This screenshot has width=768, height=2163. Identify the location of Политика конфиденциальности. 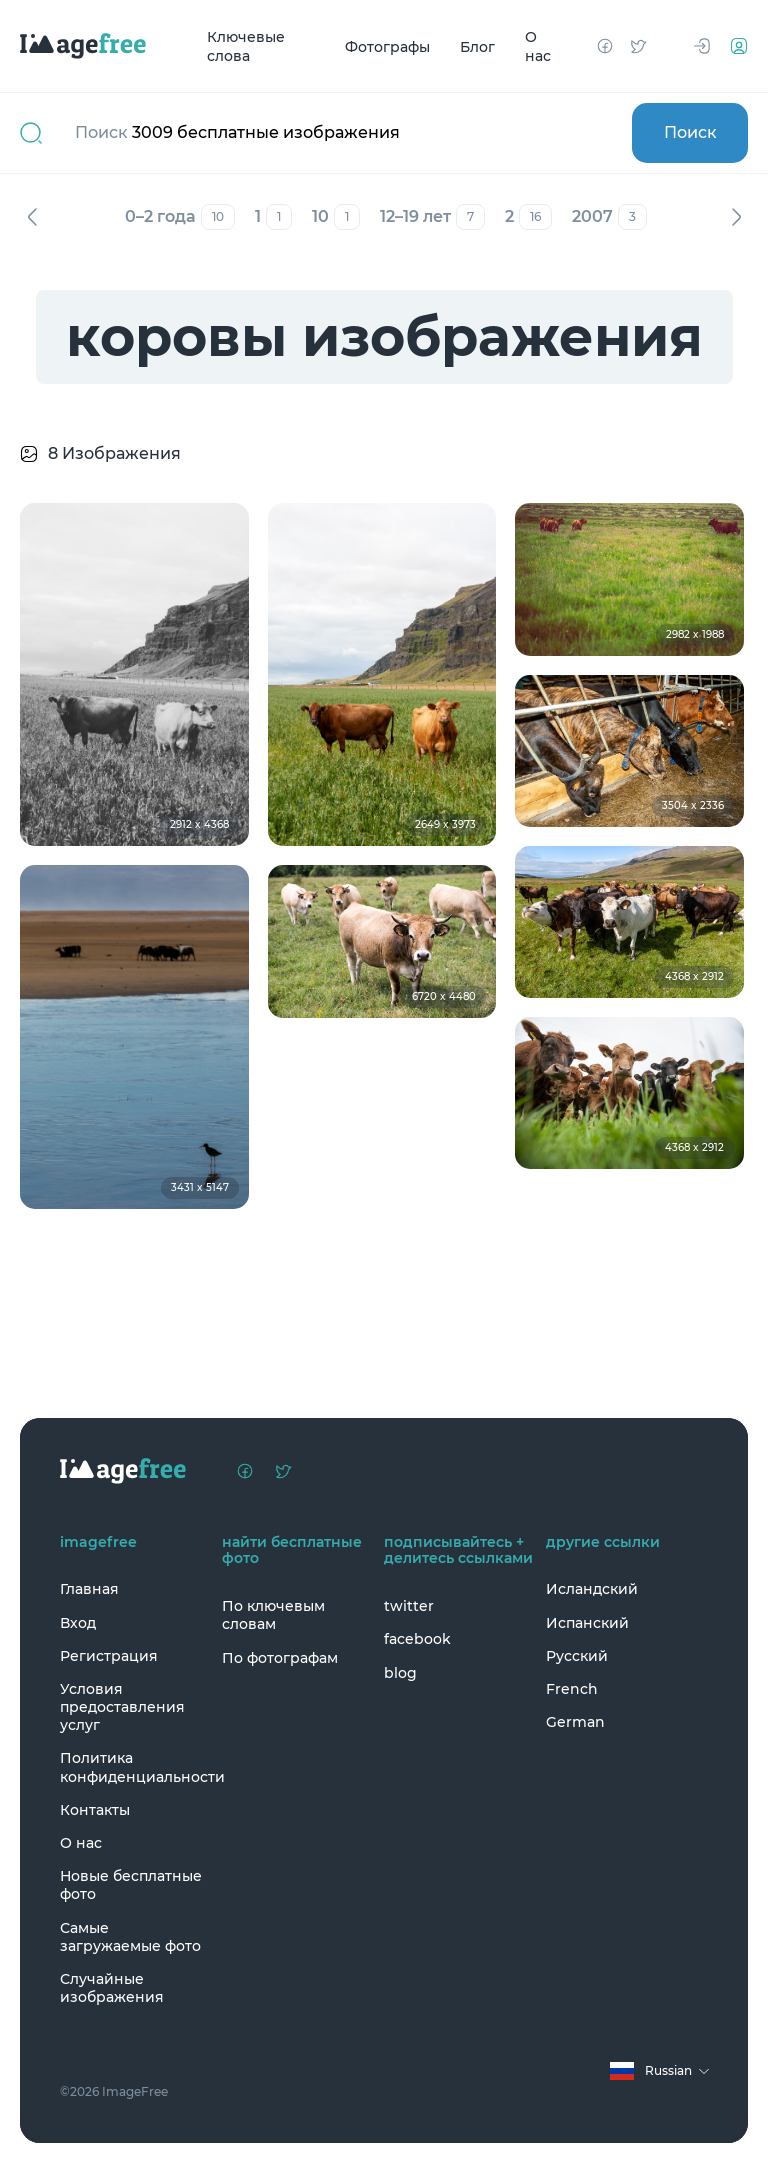
(136, 1767).